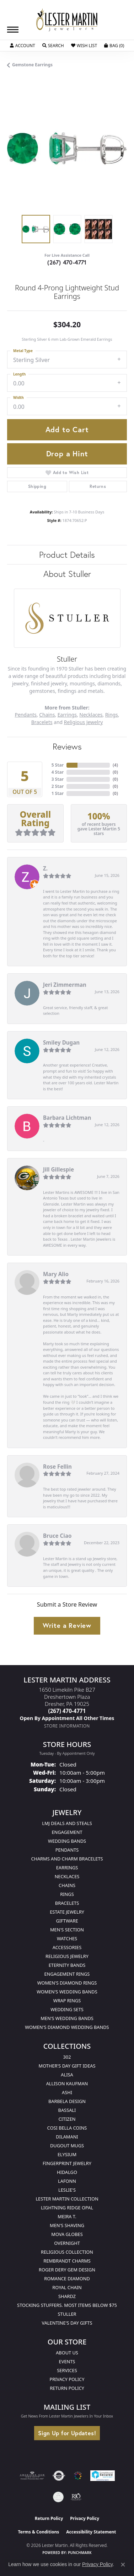  I want to click on Chains [menuitem], so click(67, 1885).